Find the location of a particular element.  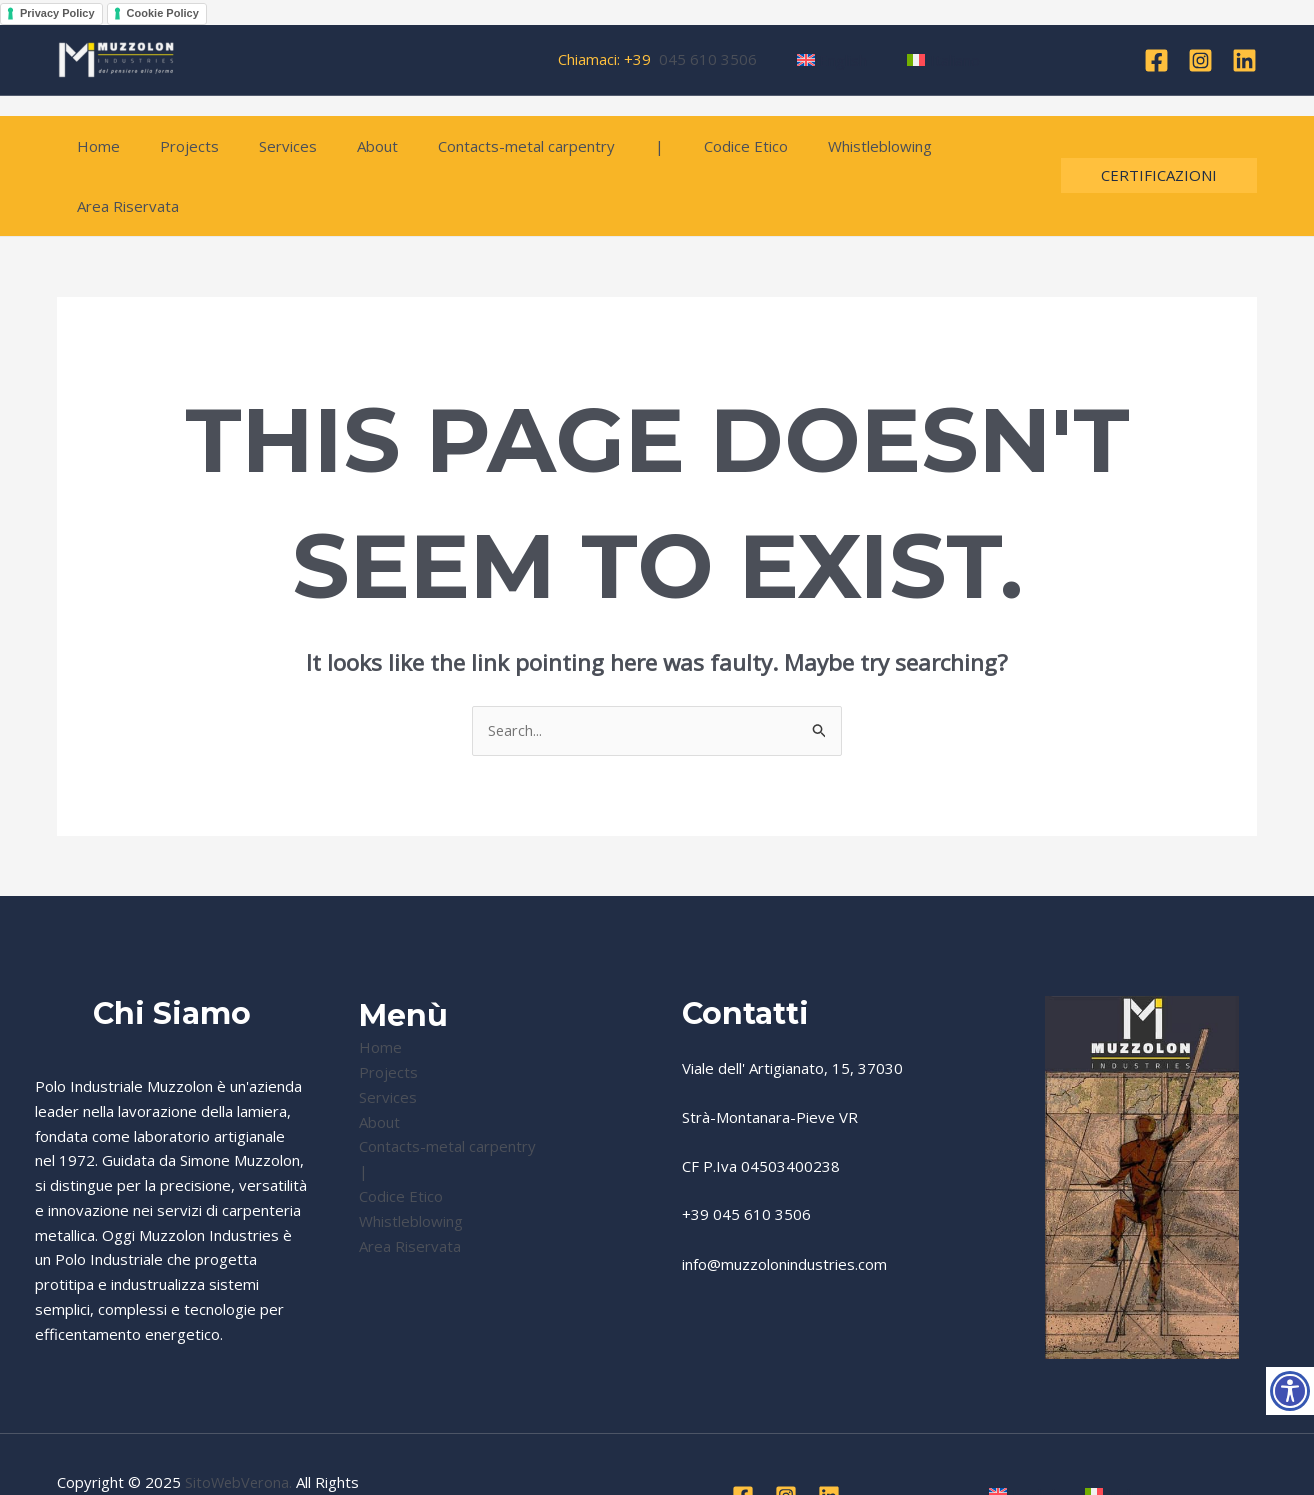

Codice Etico is located at coordinates (681, 146).